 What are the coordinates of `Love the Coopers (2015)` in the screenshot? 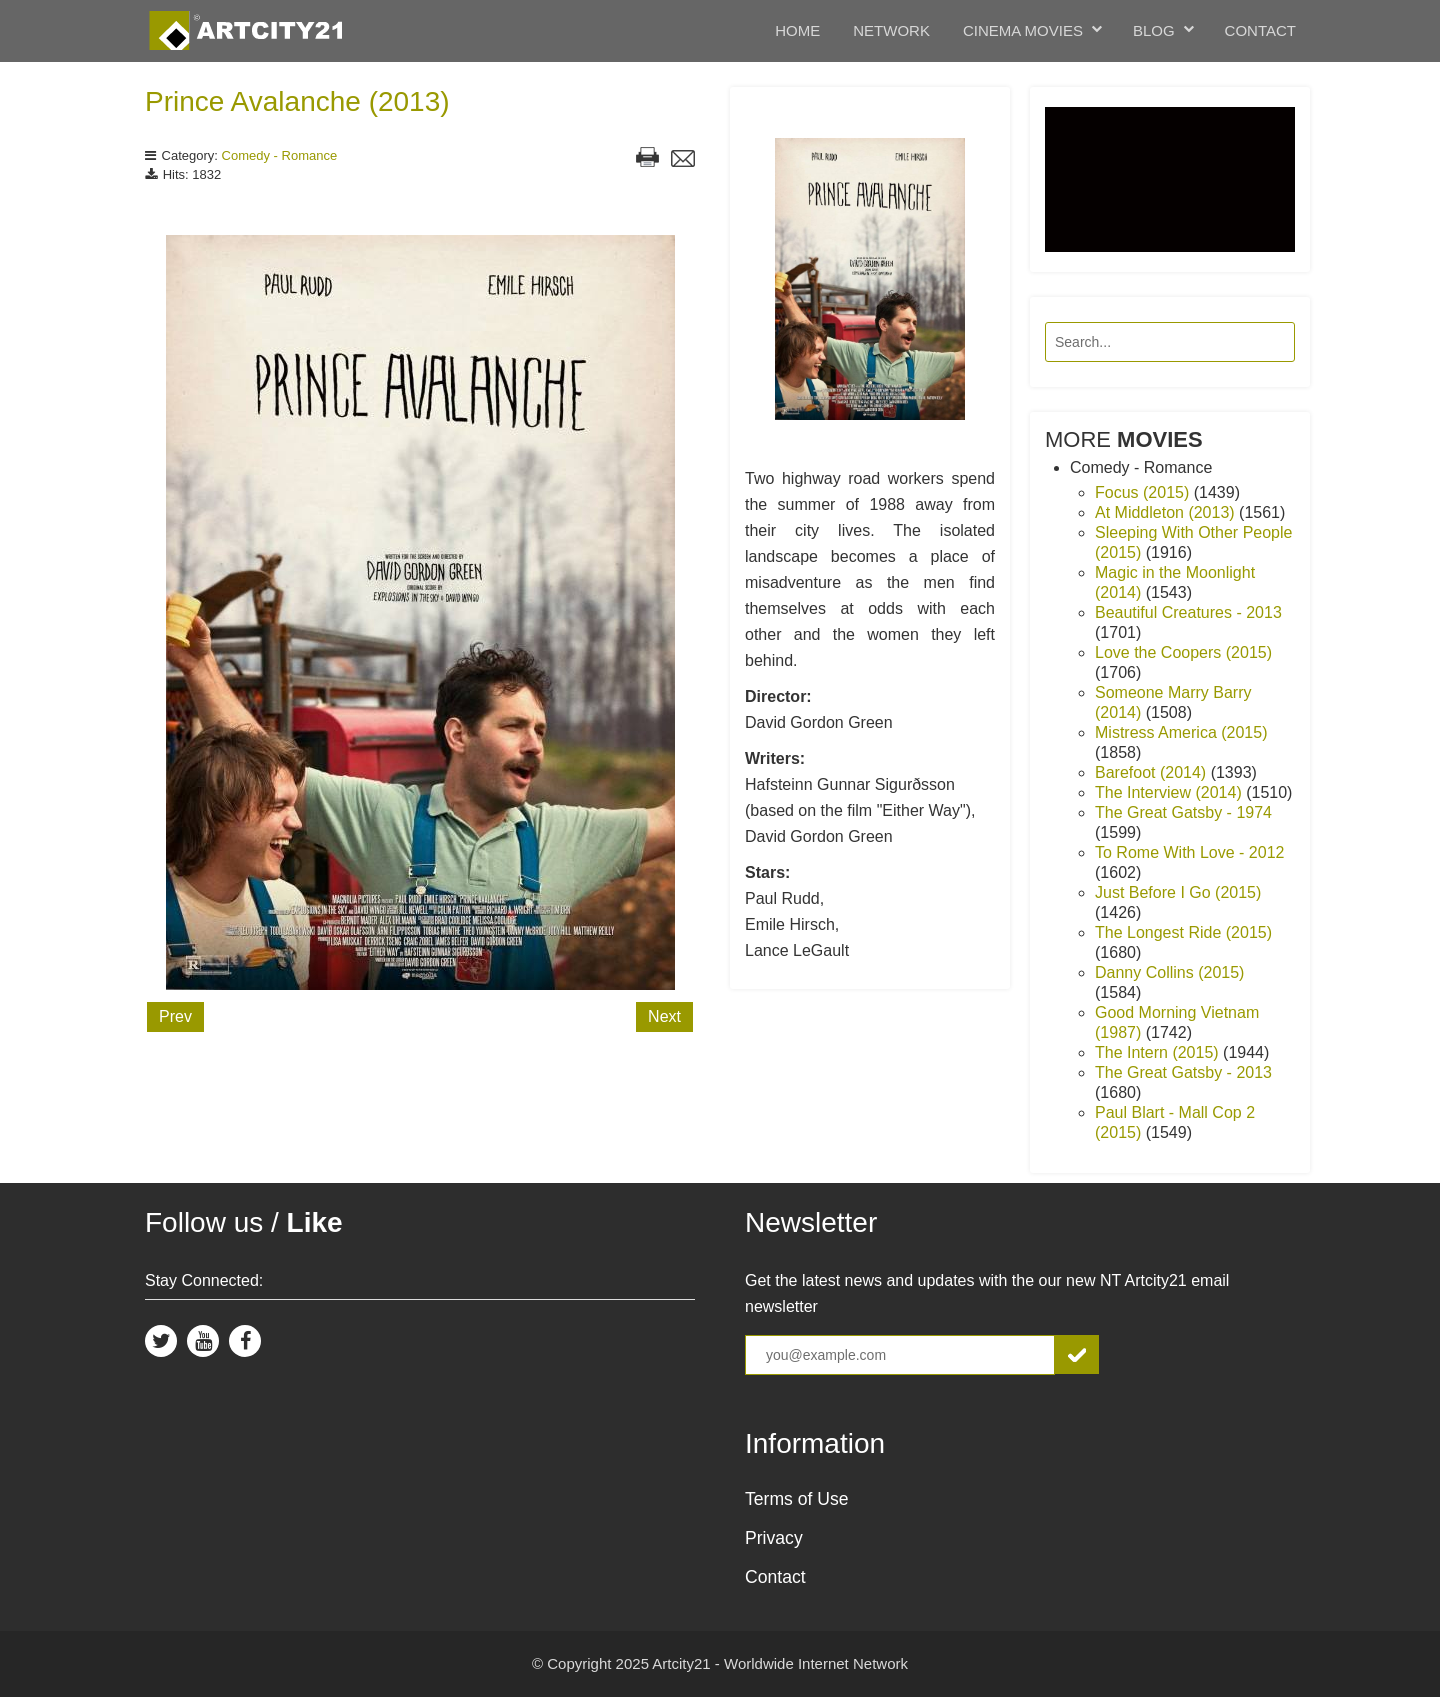 It's located at (1183, 652).